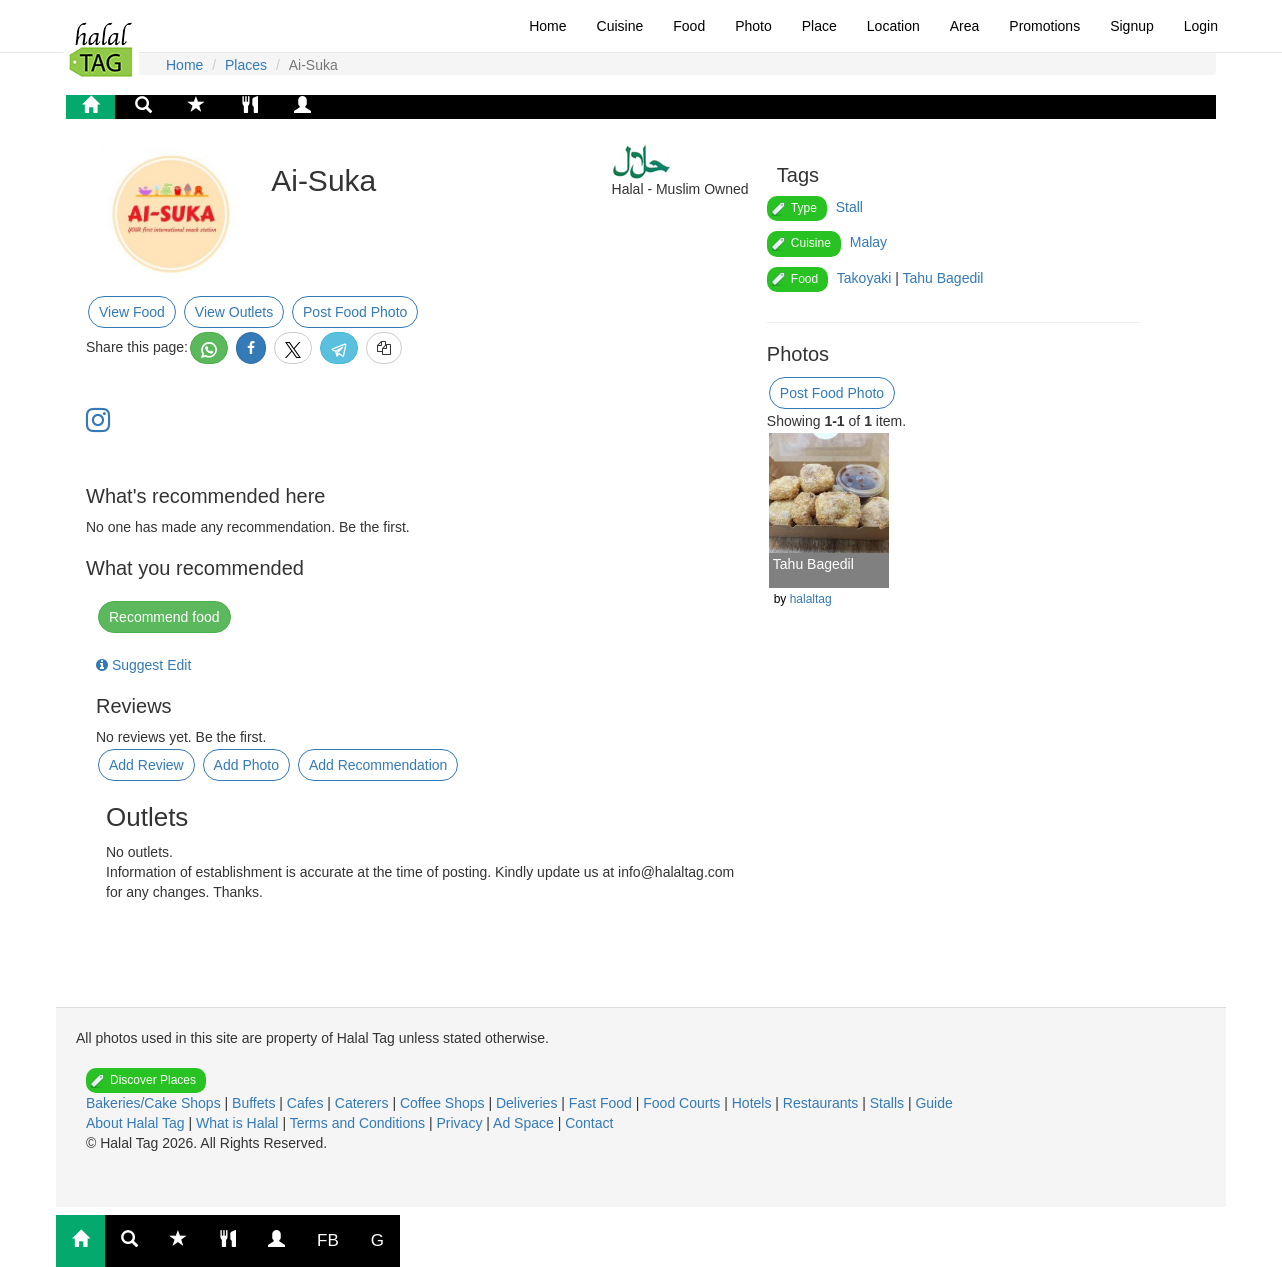 The image size is (1282, 1267). Describe the element at coordinates (620, 26) in the screenshot. I see `Cuisine` at that location.